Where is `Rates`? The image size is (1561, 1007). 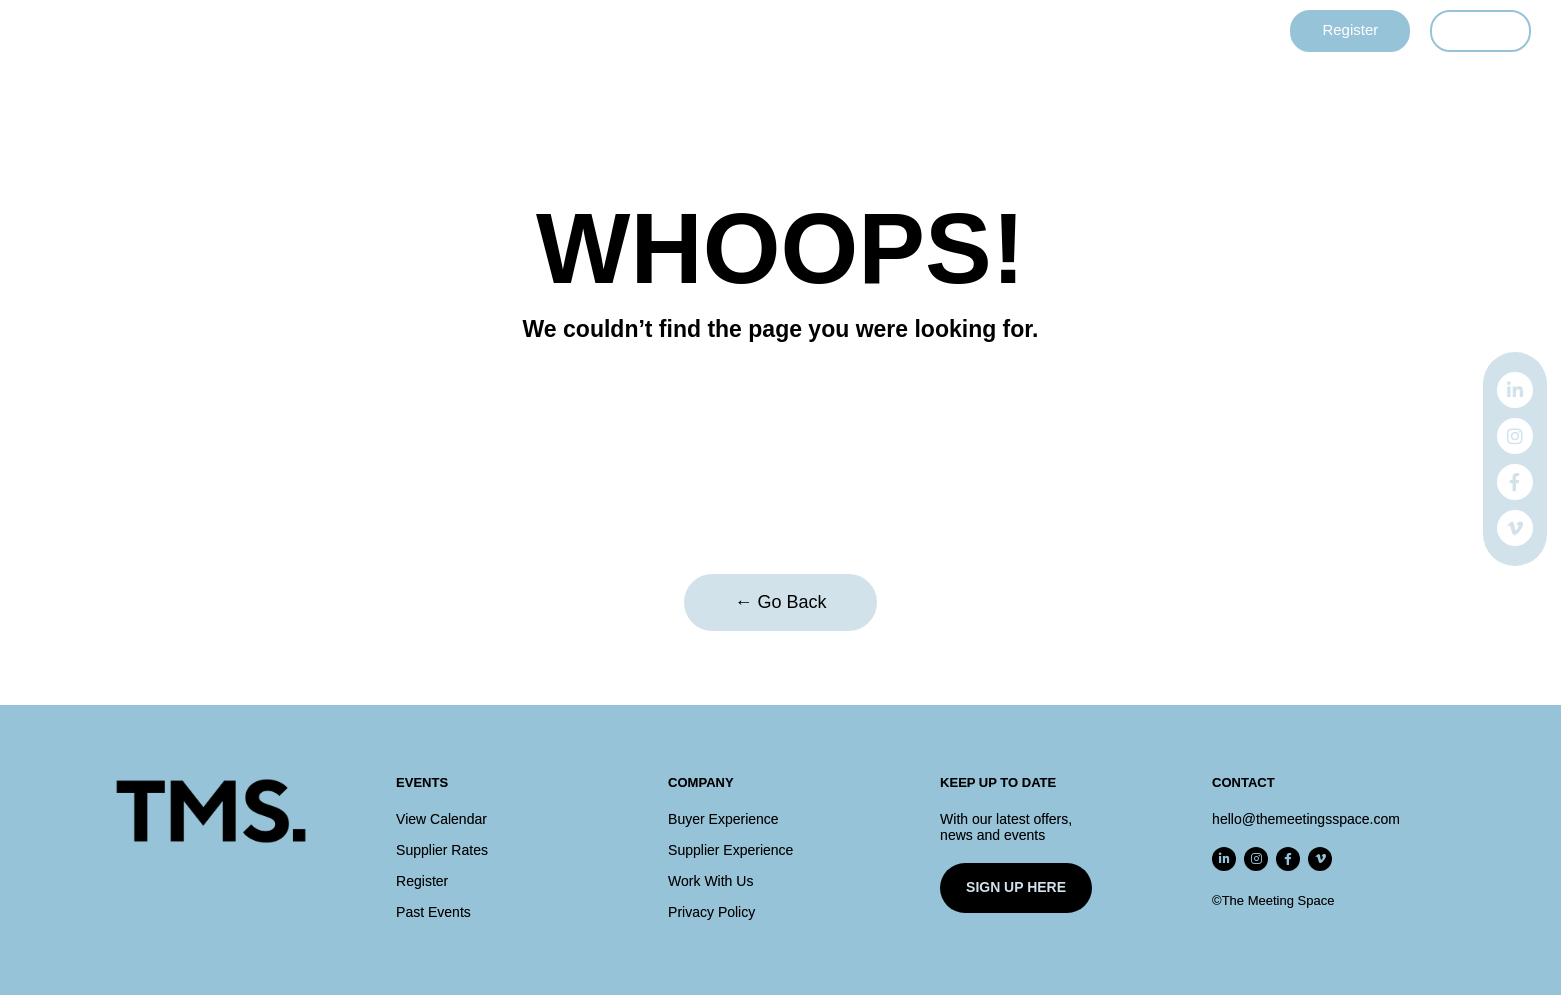 Rates is located at coordinates (902, 31).